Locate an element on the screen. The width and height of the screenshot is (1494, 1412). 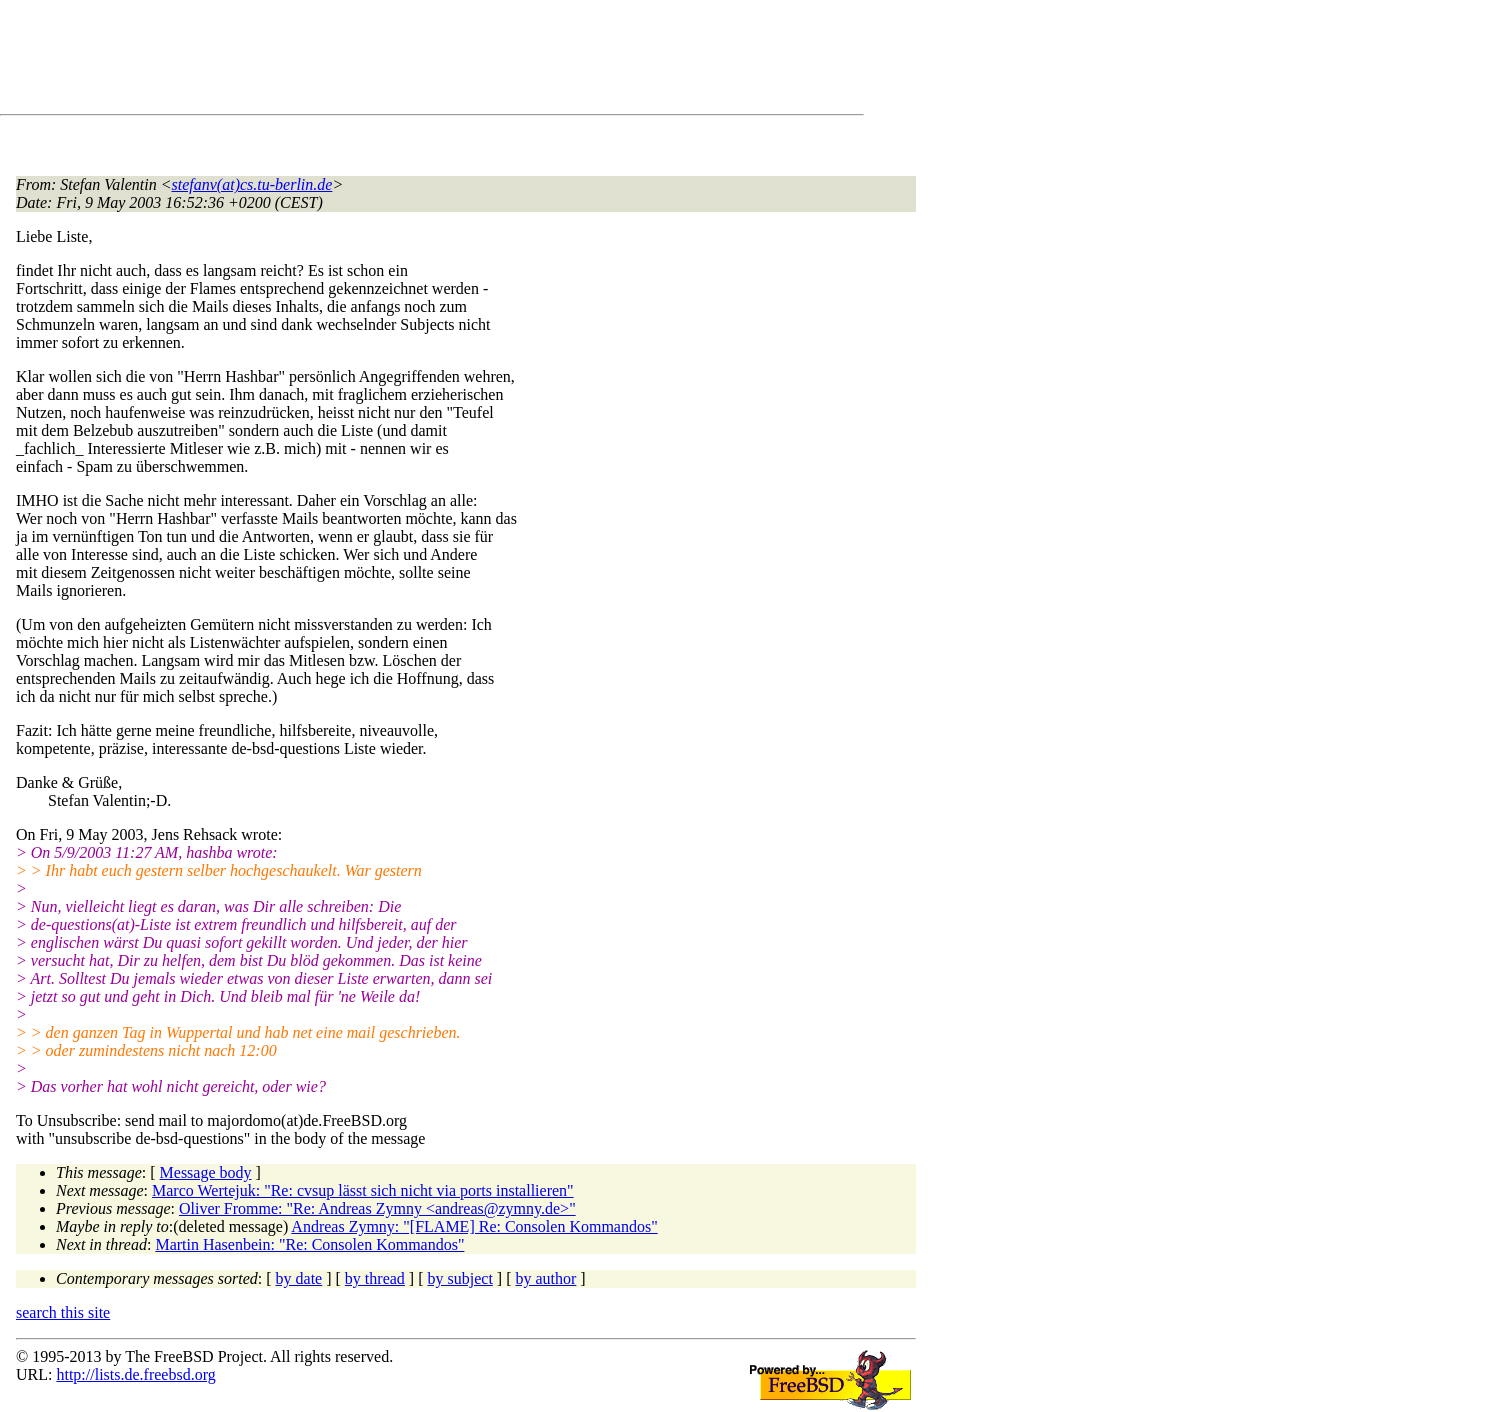
by thread is located at coordinates (375, 1278).